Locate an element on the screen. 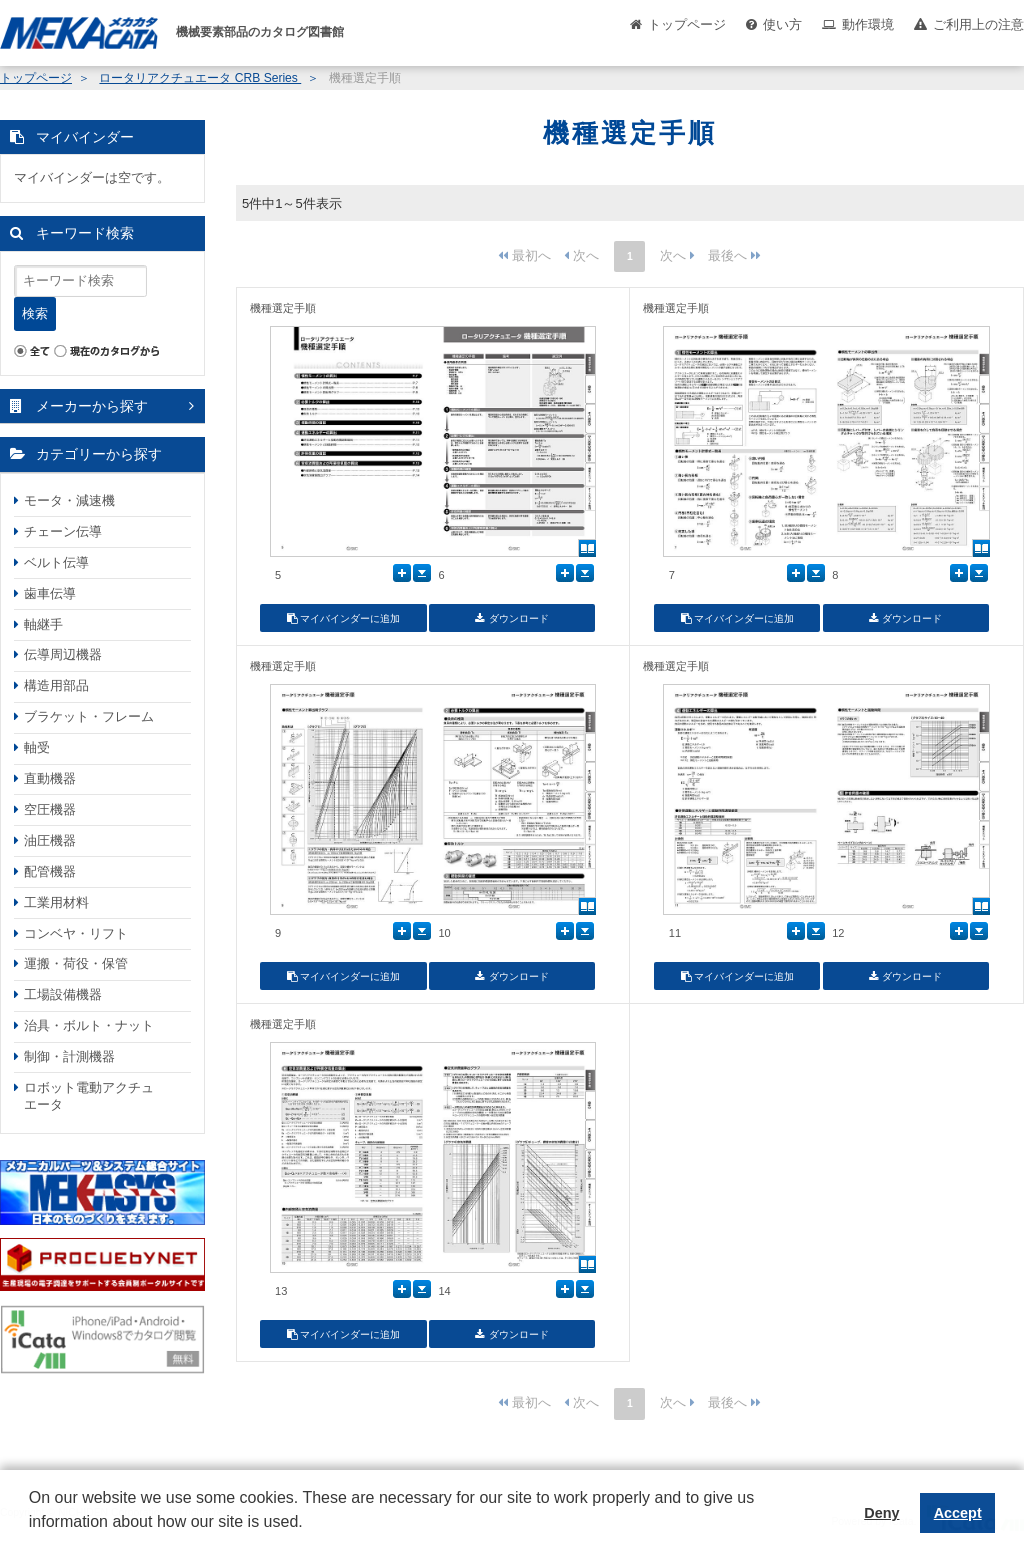 The width and height of the screenshot is (1024, 1556). ベルト伝導 is located at coordinates (56, 562).